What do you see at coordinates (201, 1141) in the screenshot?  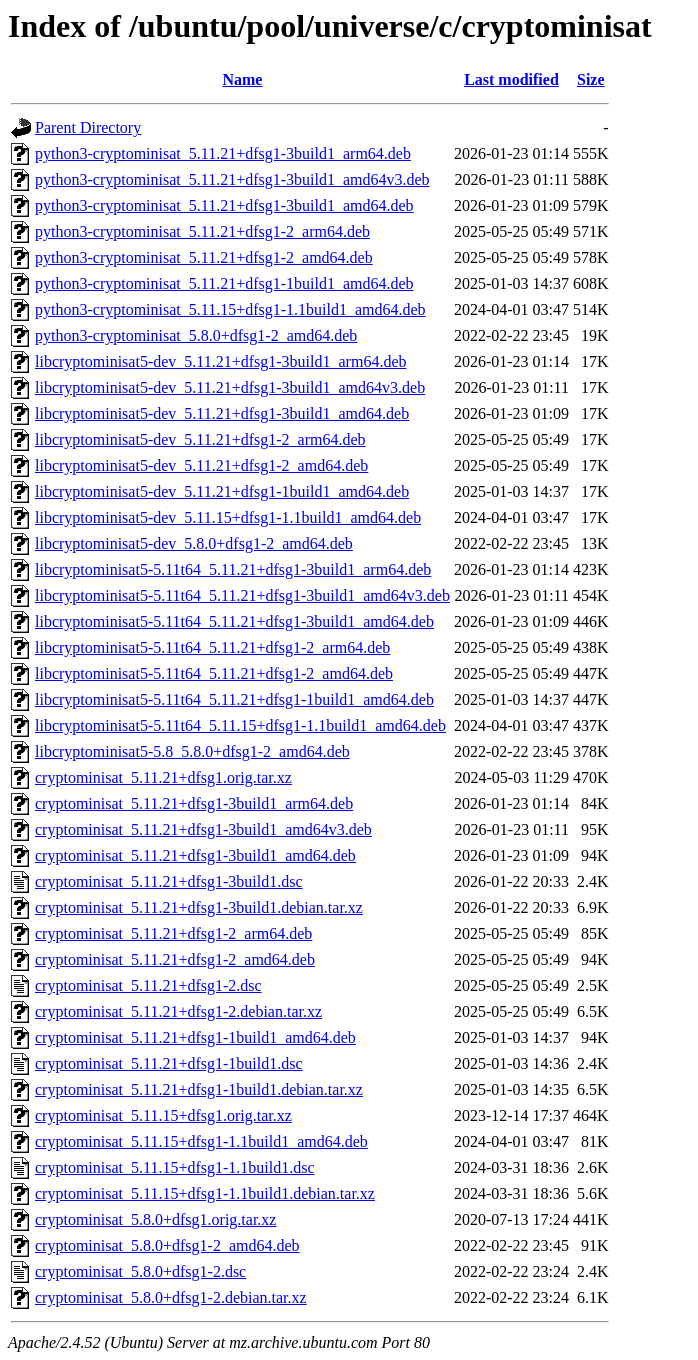 I see `cryptominisat_5.11.15+dfsg1-1.1build1_amd64.deb` at bounding box center [201, 1141].